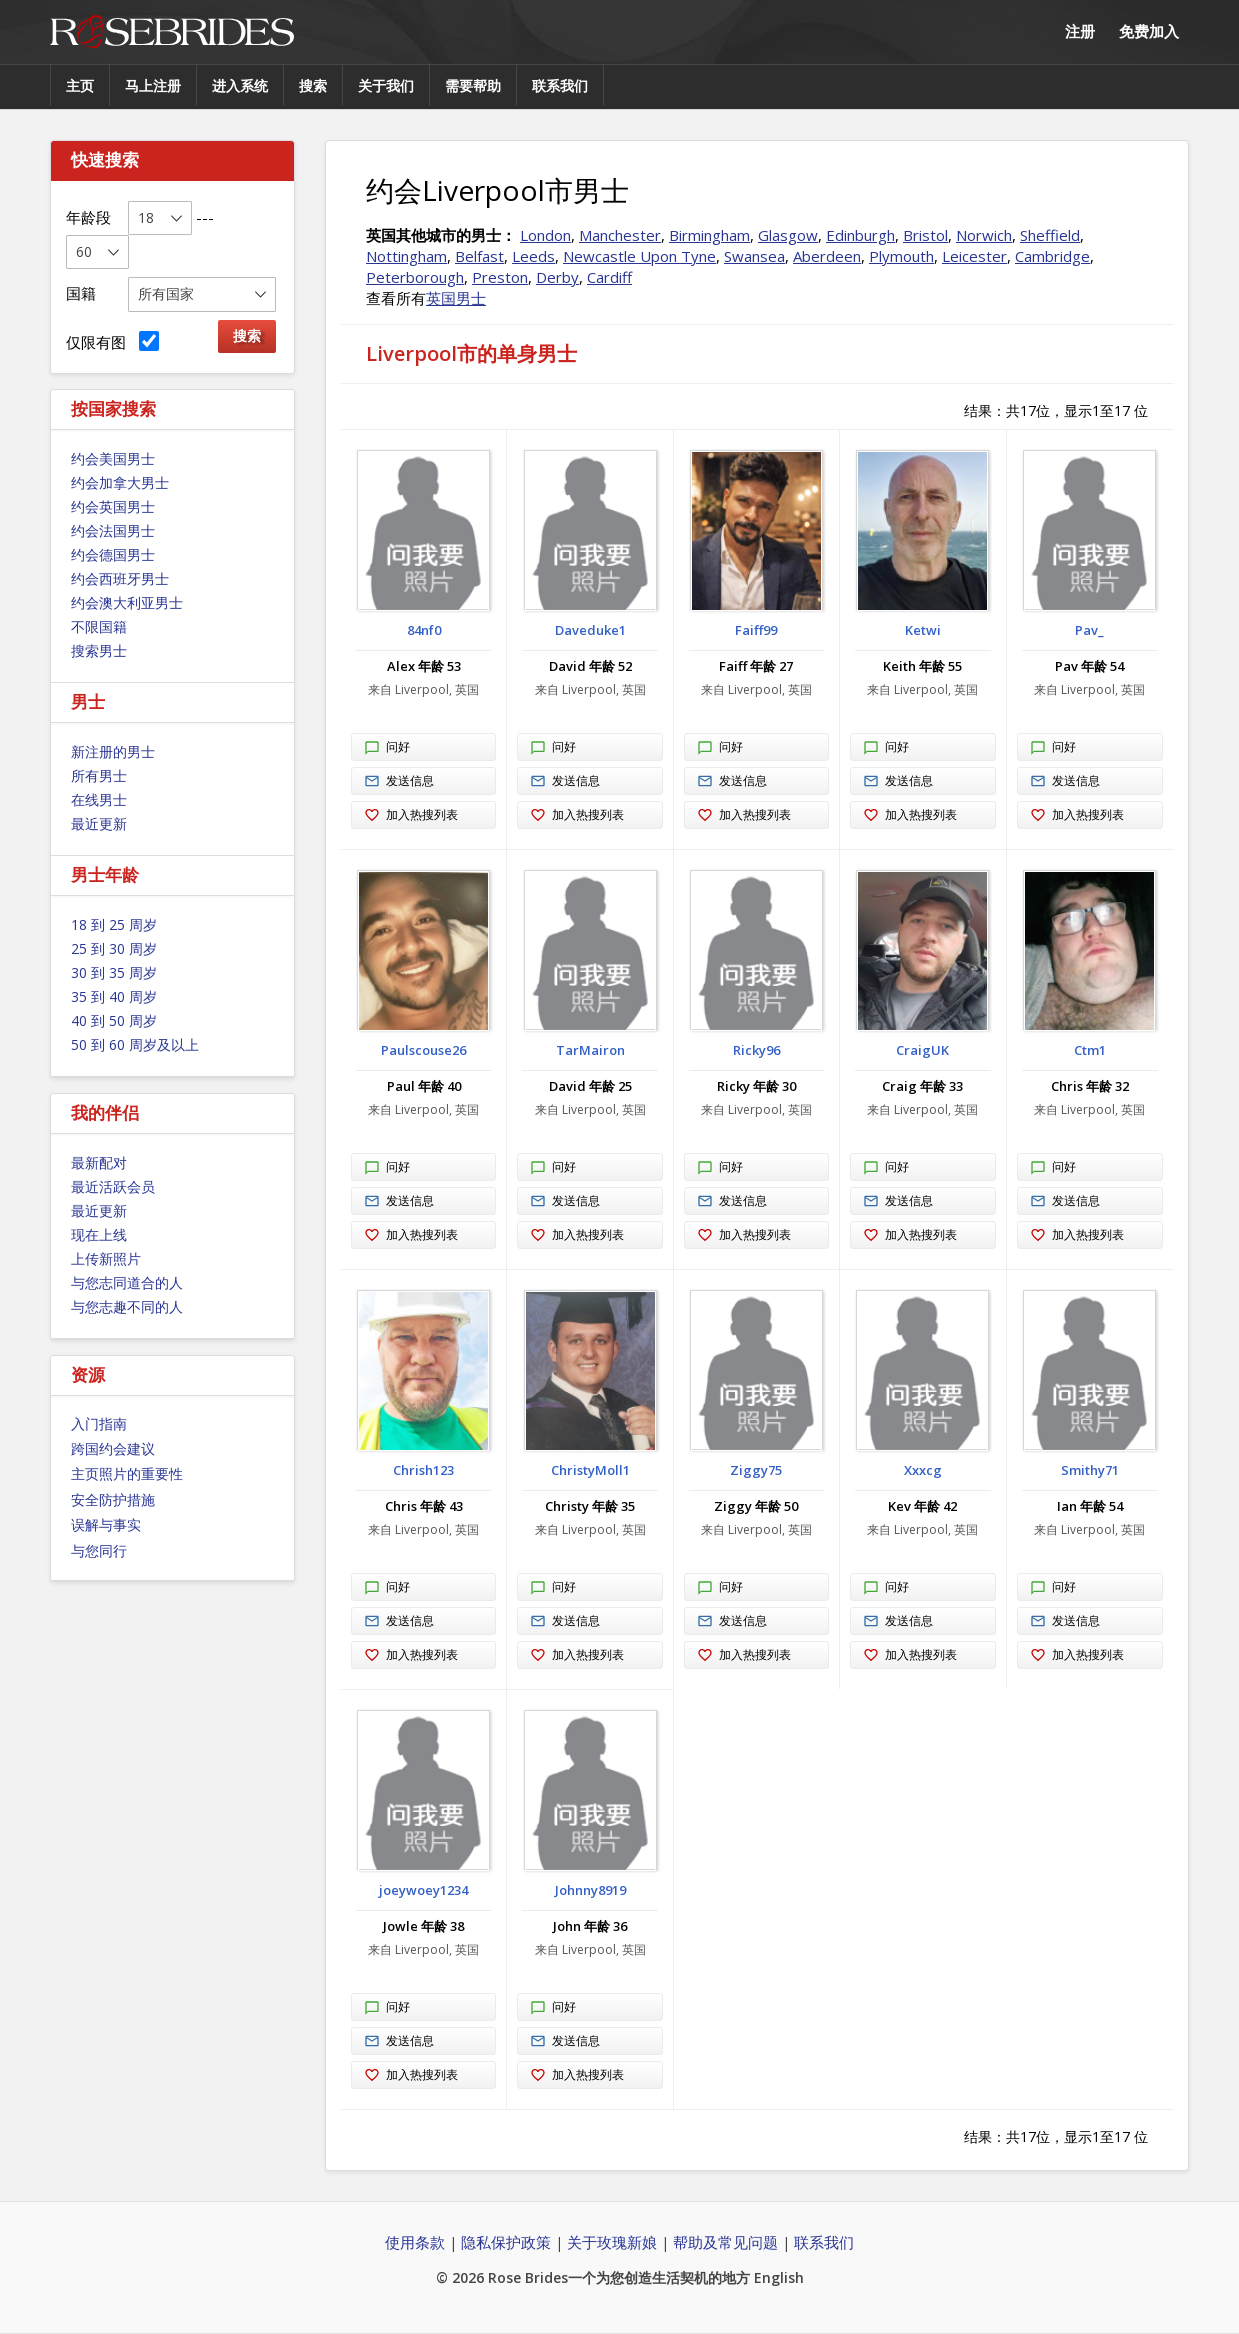  What do you see at coordinates (114, 1020) in the screenshot?
I see `40 到 50 周岁` at bounding box center [114, 1020].